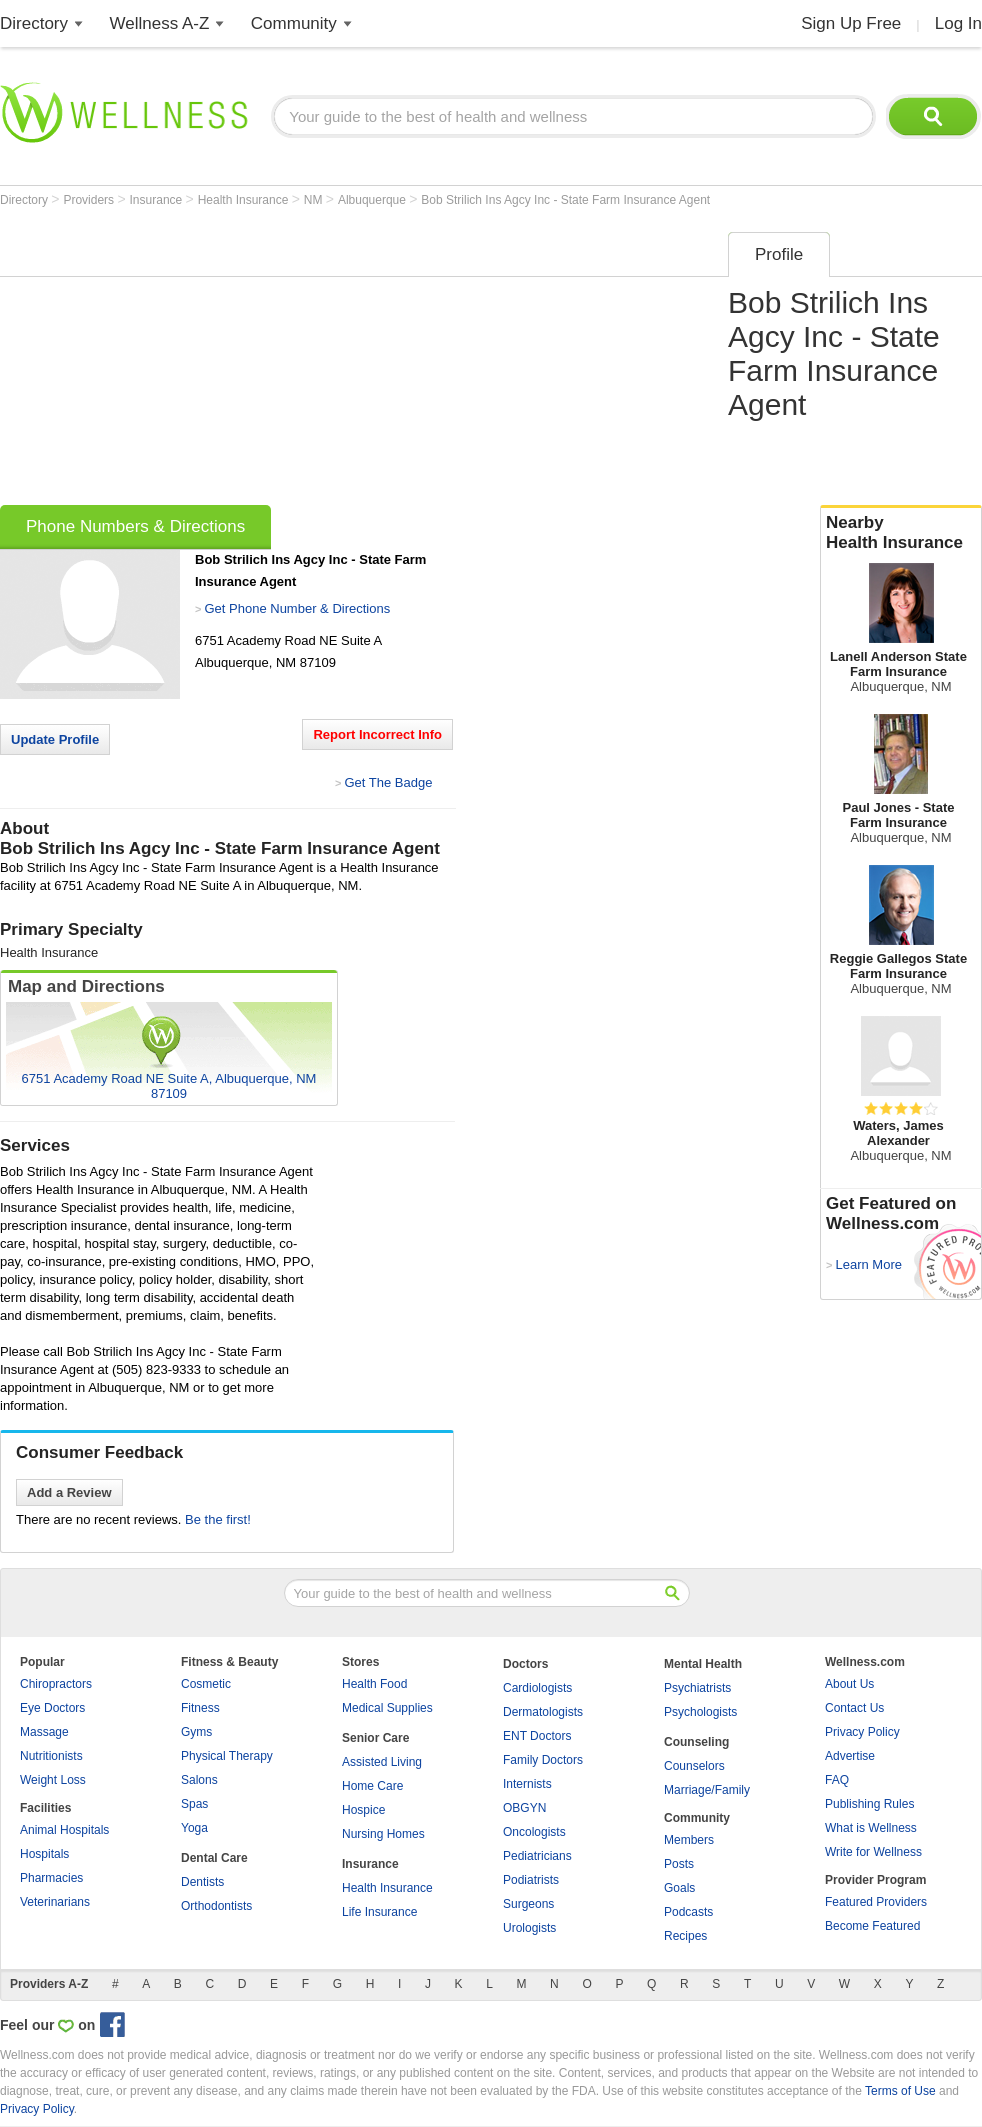 The width and height of the screenshot is (982, 2127). What do you see at coordinates (363, 1810) in the screenshot?
I see `Hospice` at bounding box center [363, 1810].